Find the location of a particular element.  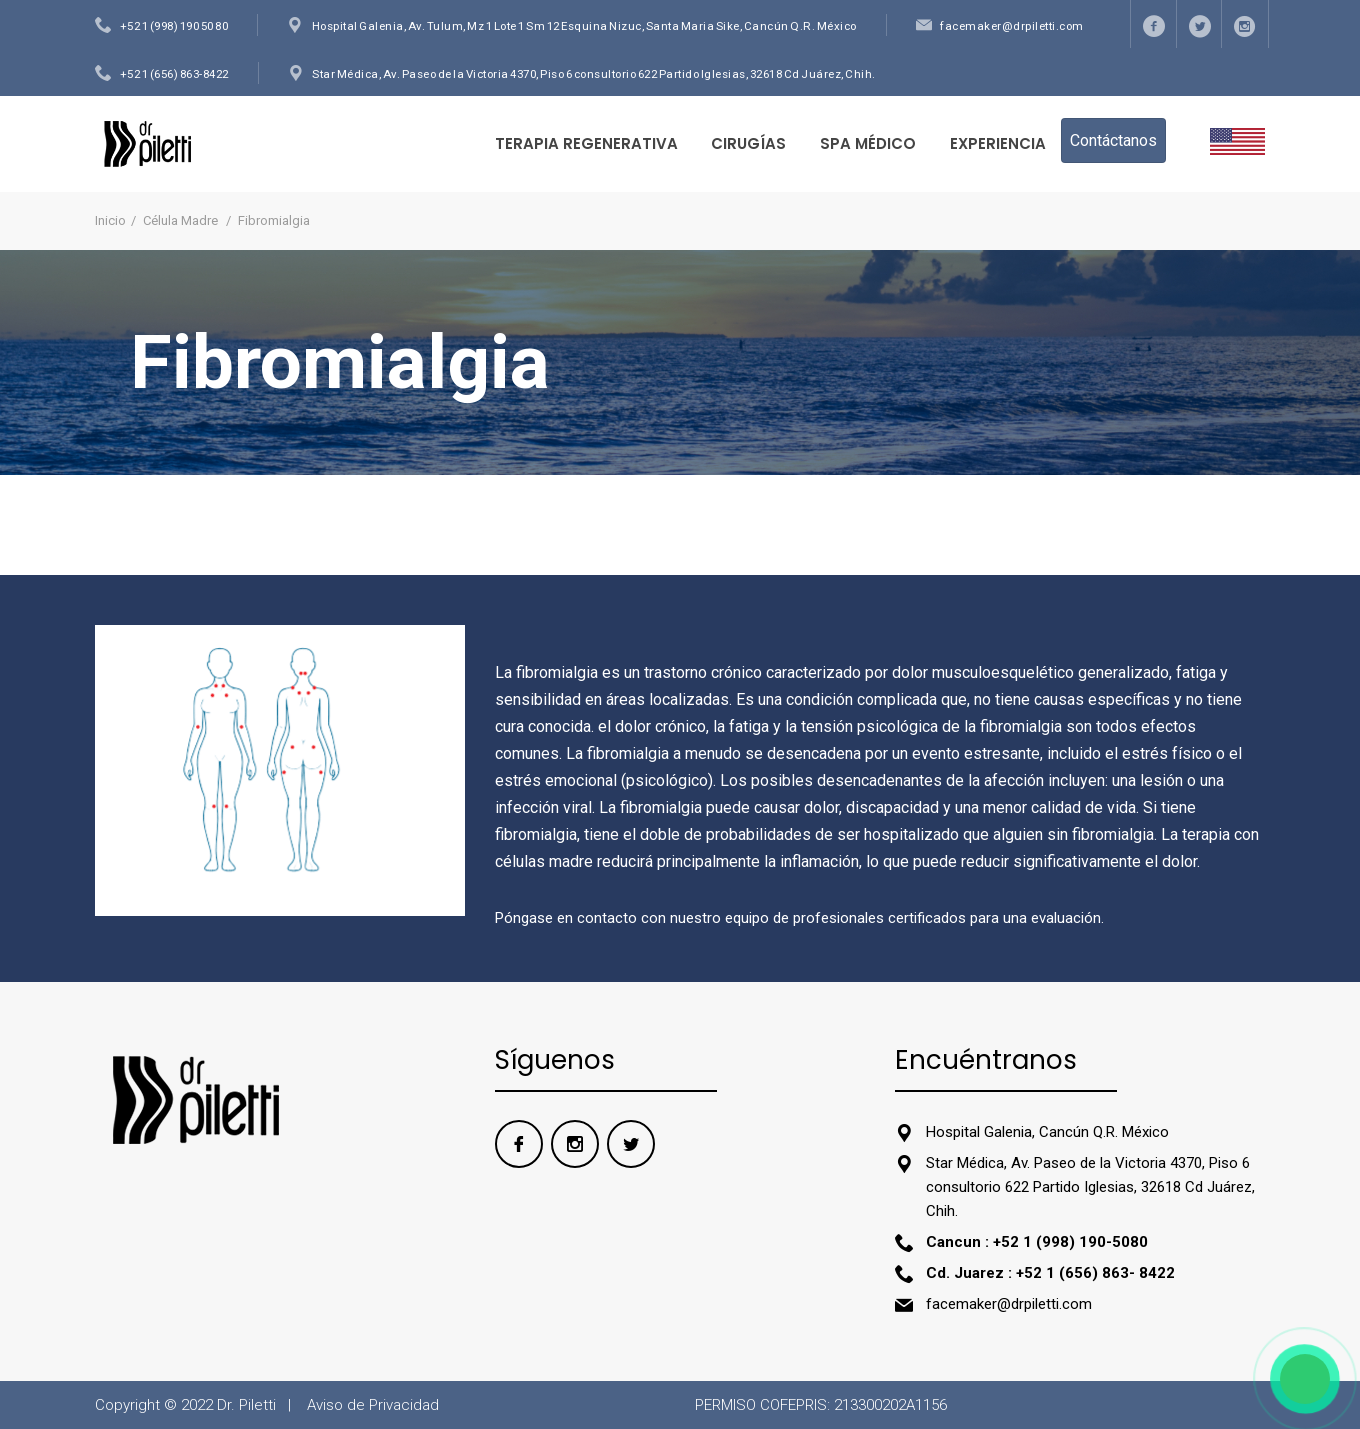

+52 1 (656) 863-8422 is located at coordinates (174, 74).